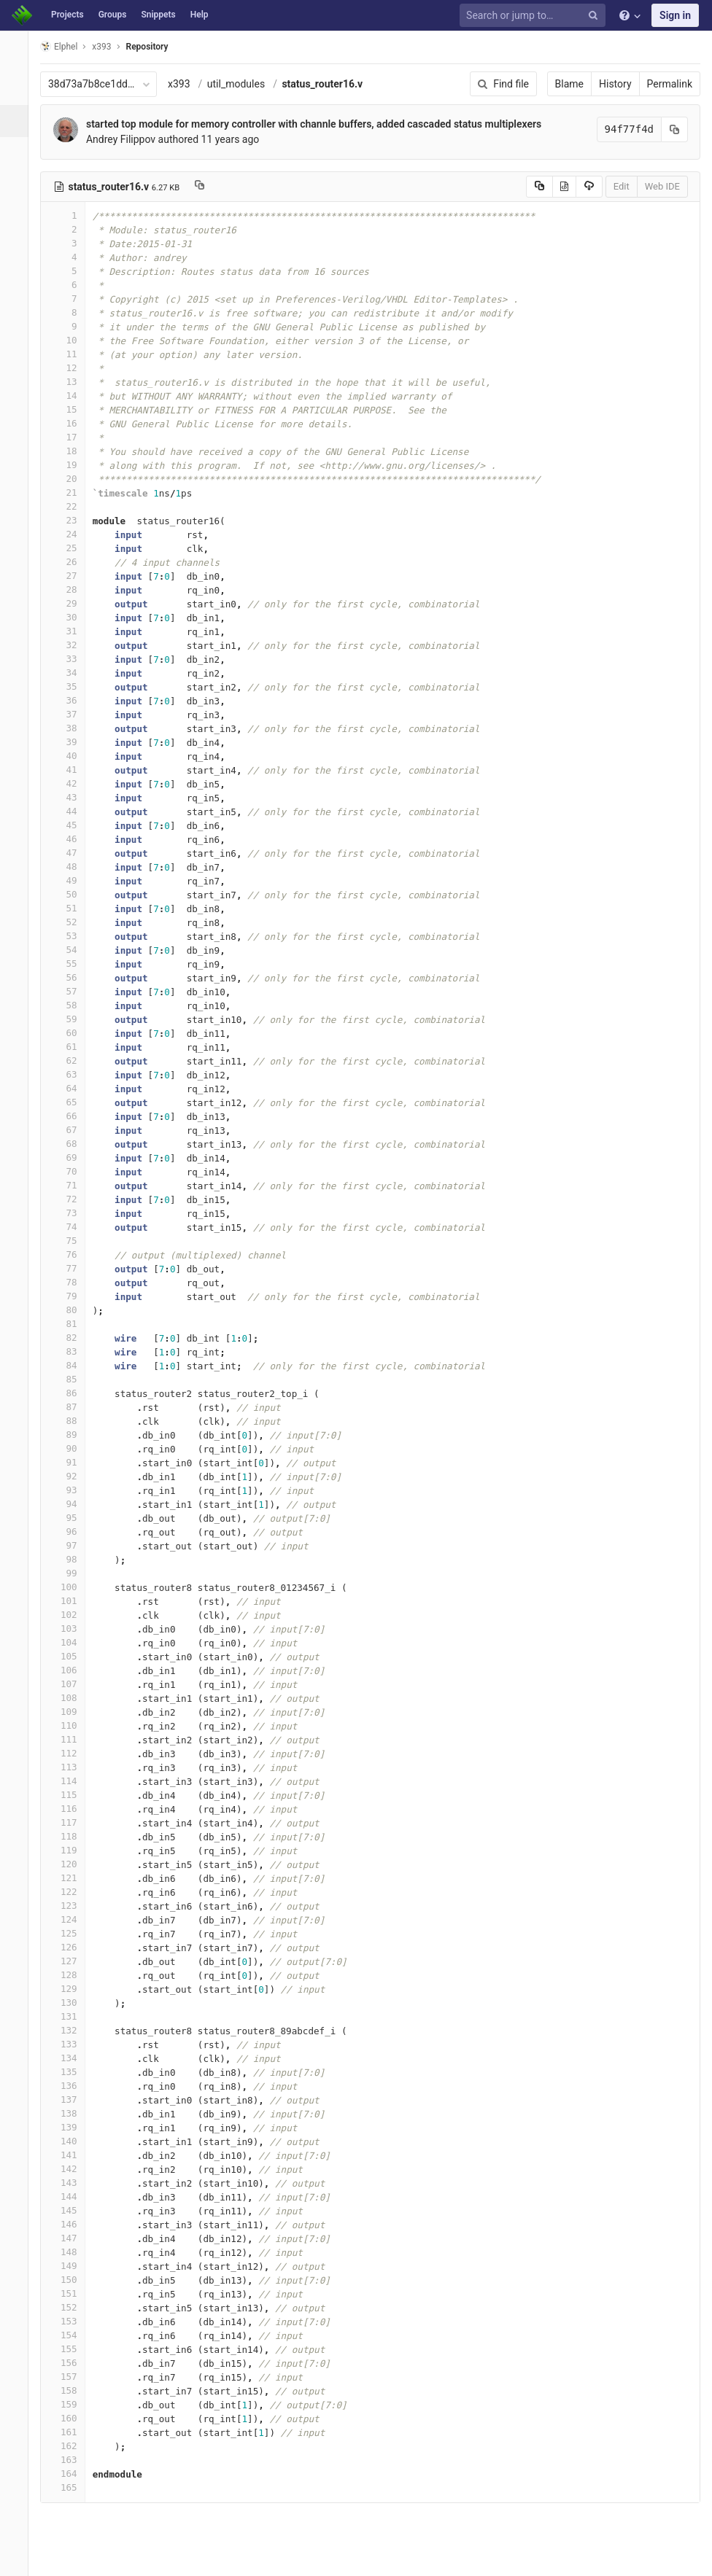 Image resolution: width=712 pixels, height=2576 pixels. Describe the element at coordinates (70, 1254) in the screenshot. I see `76` at that location.